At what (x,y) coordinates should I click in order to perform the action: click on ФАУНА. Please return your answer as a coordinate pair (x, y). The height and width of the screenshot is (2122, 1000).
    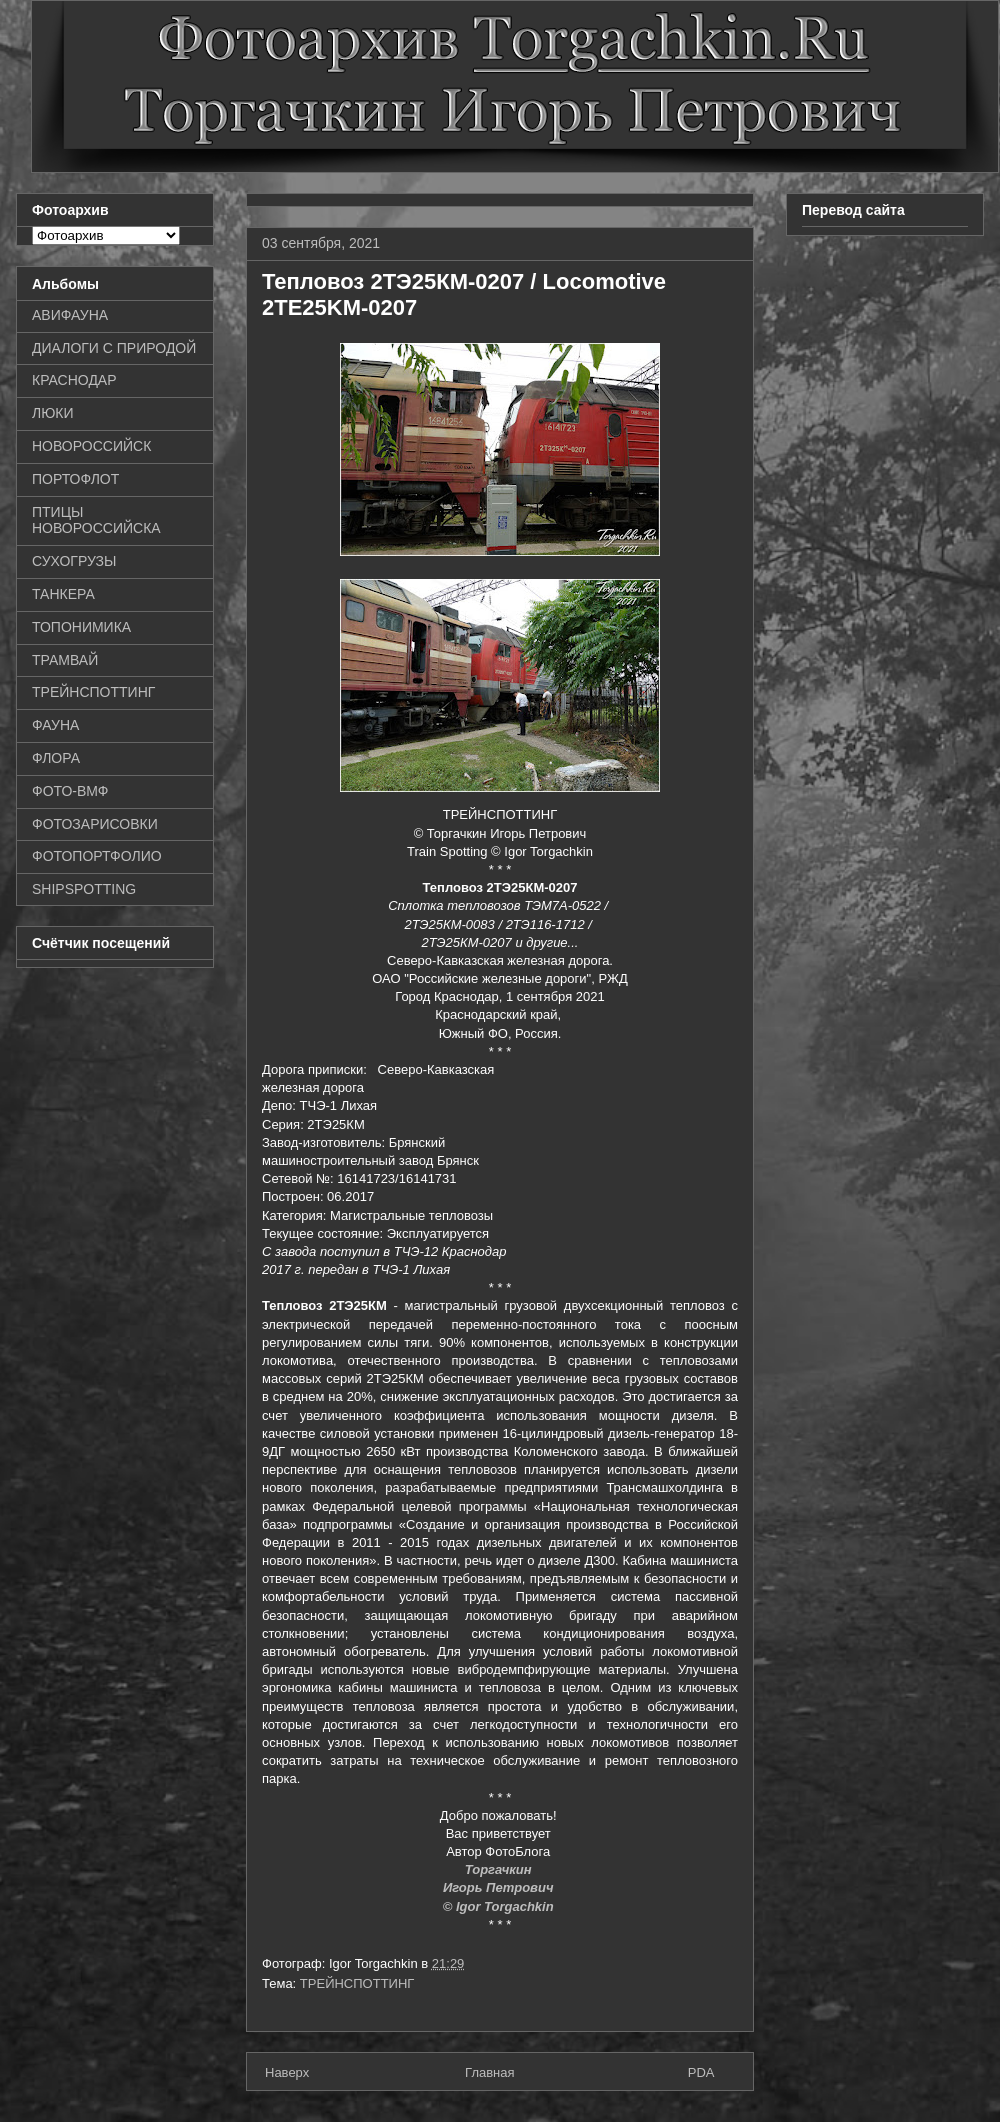
    Looking at the image, I should click on (55, 725).